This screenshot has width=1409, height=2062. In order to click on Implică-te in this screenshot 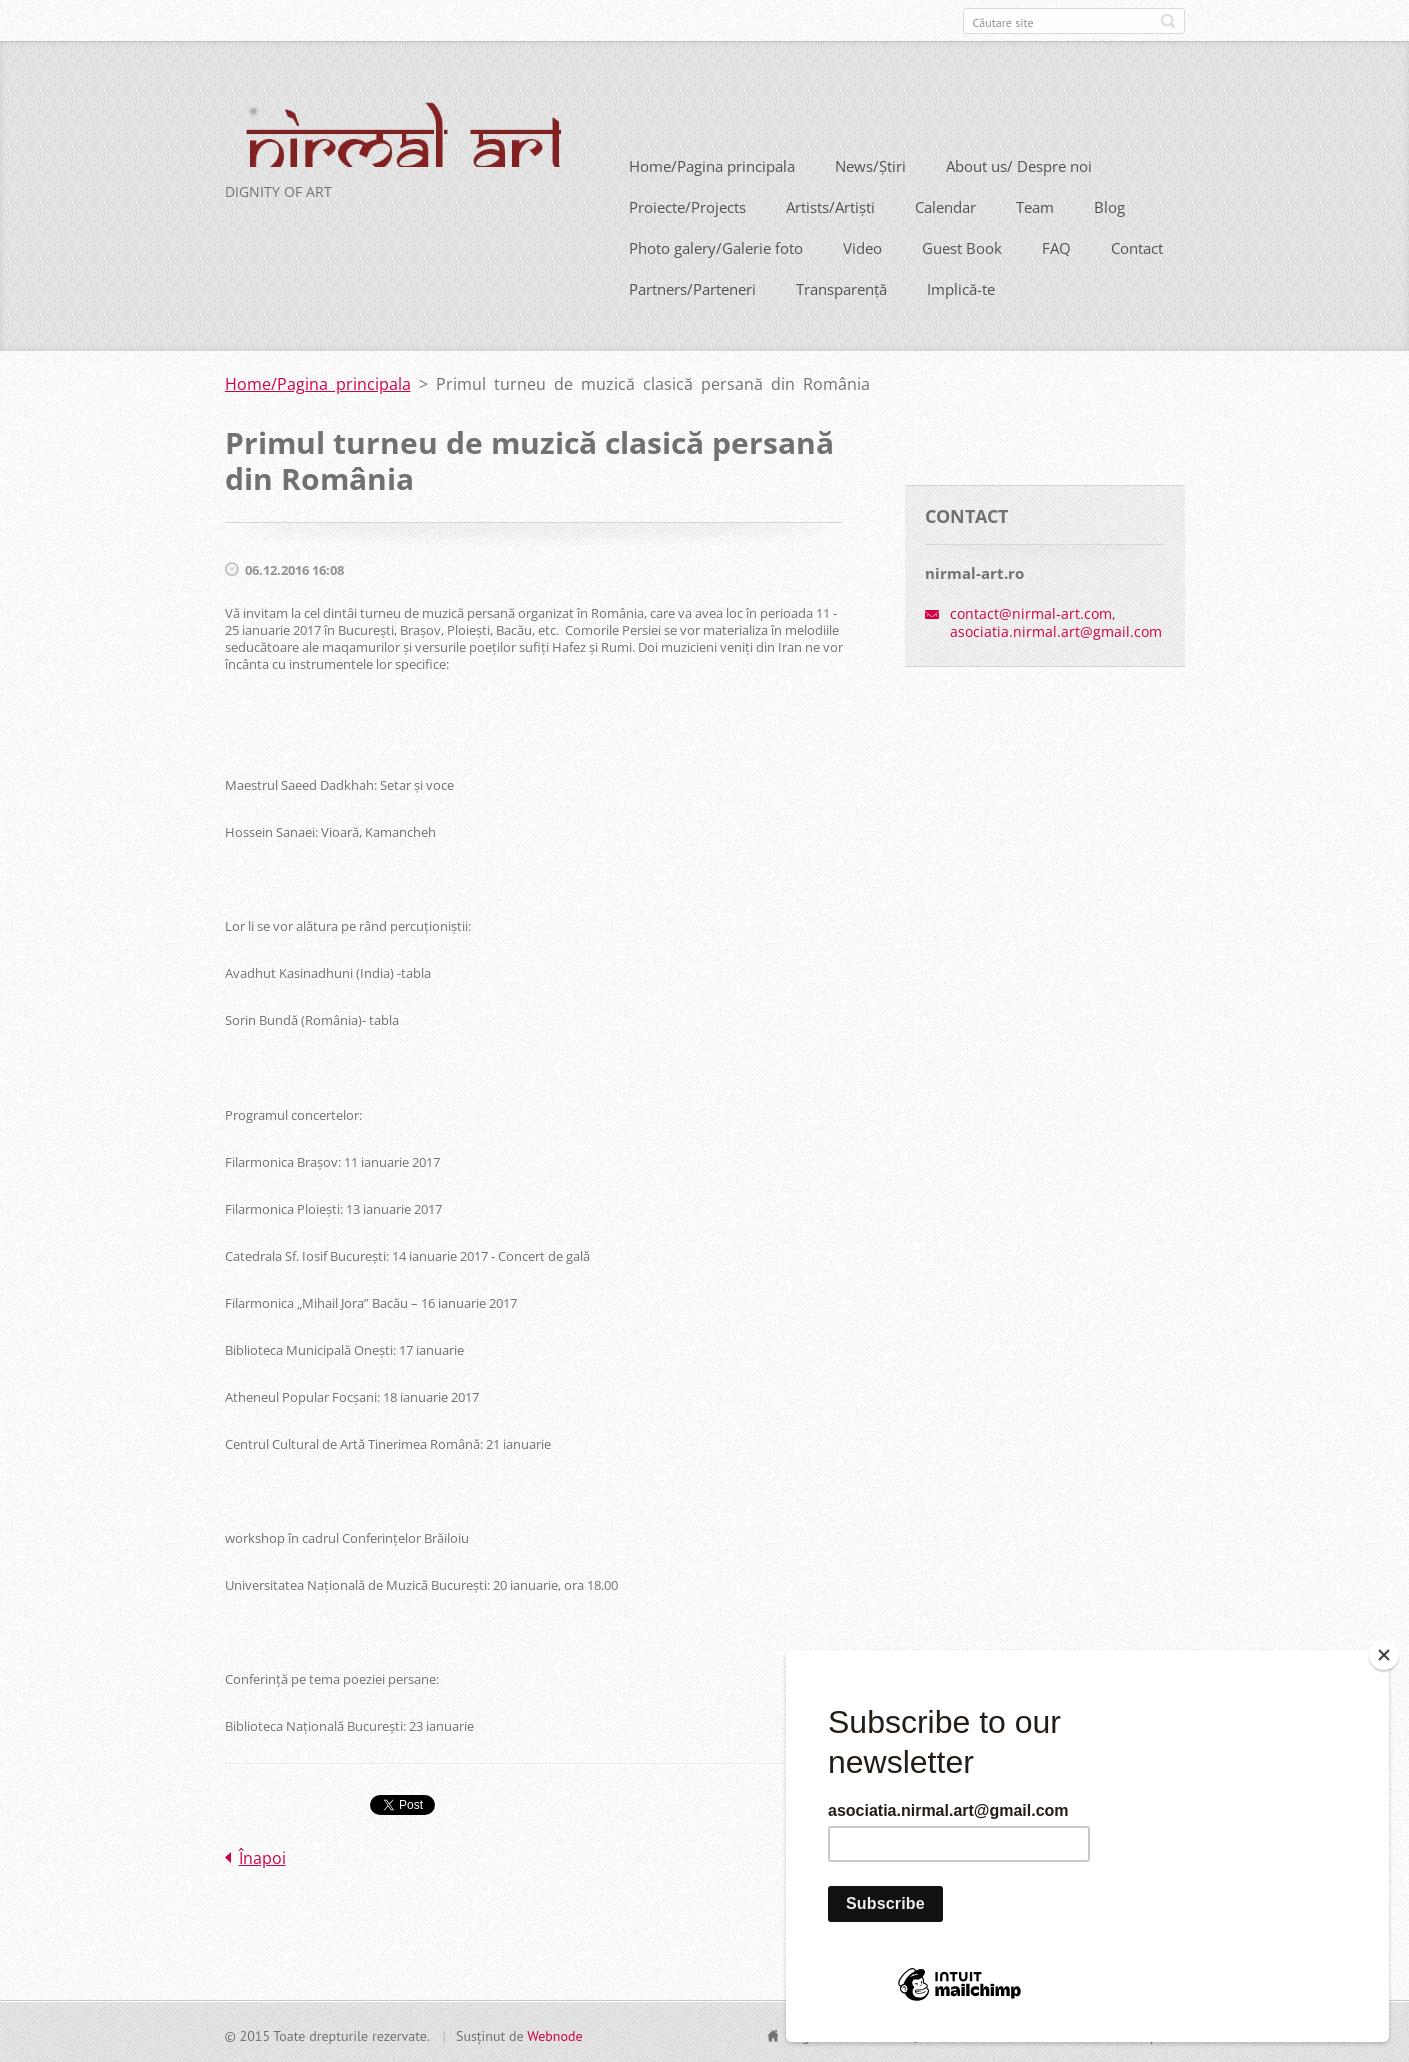, I will do `click(961, 287)`.